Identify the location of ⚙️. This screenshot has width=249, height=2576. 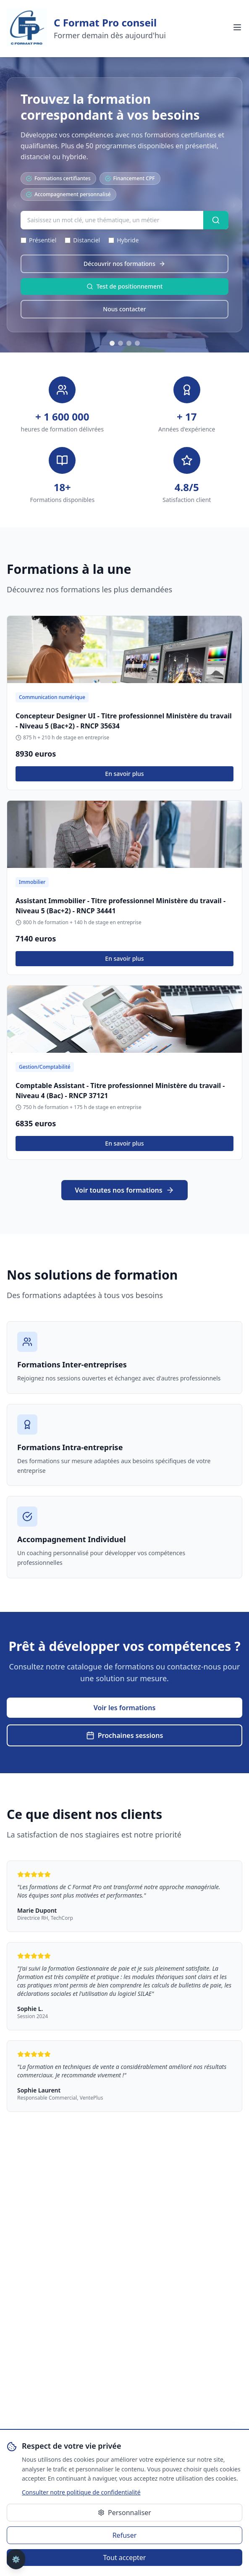
(16, 2559).